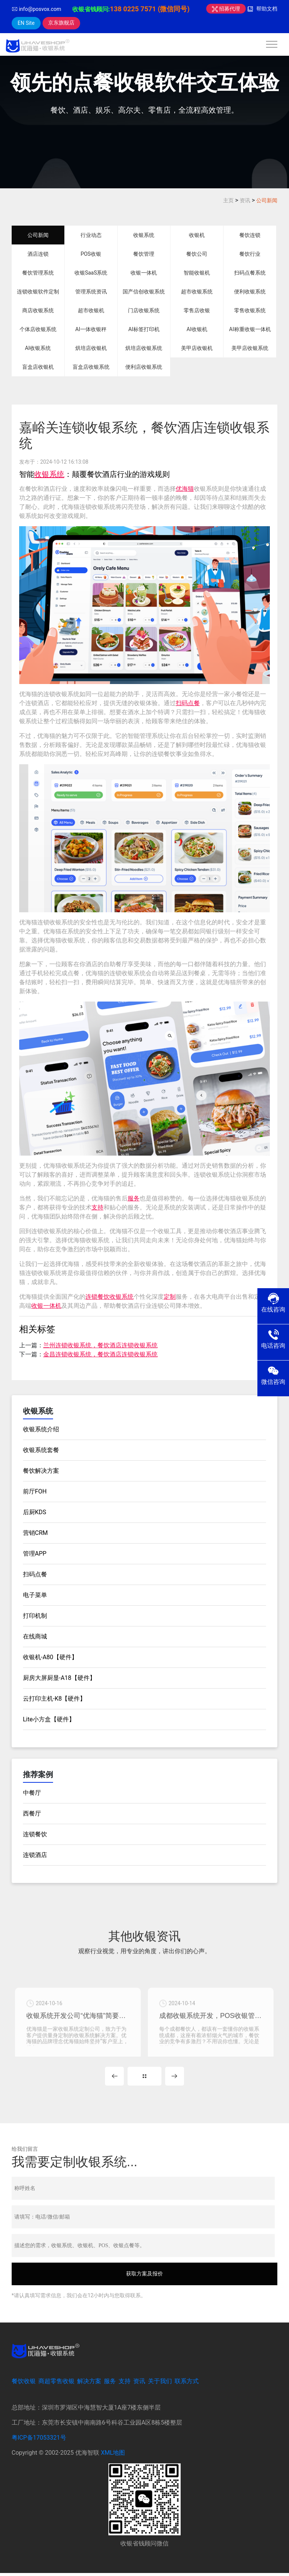  Describe the element at coordinates (89, 2383) in the screenshot. I see `解决方案` at that location.